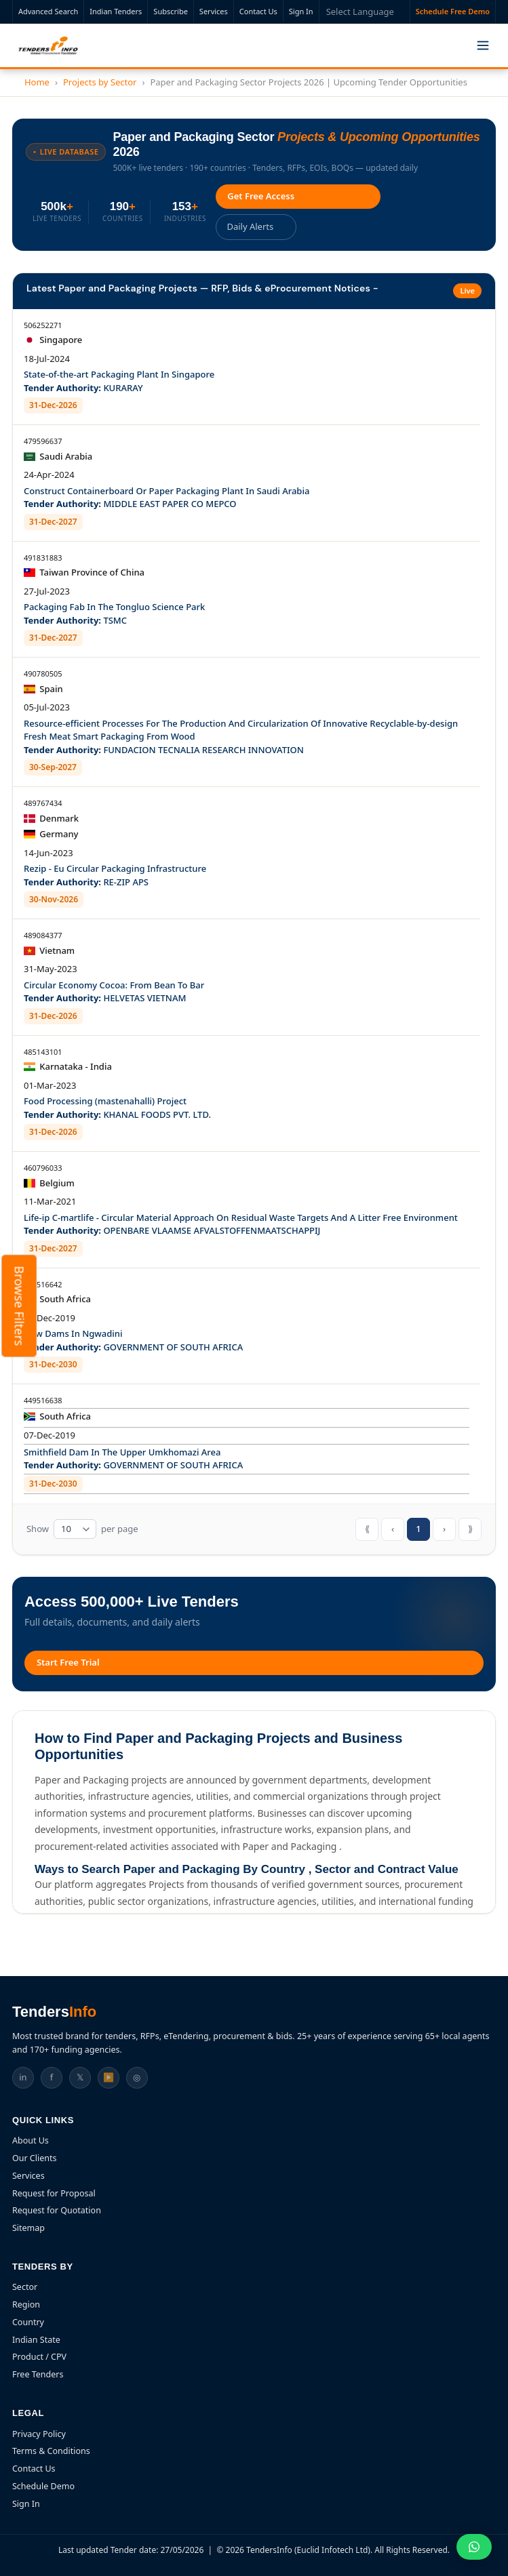 This screenshot has width=508, height=2576. What do you see at coordinates (470, 1528) in the screenshot?
I see `⟫ [Last page]` at bounding box center [470, 1528].